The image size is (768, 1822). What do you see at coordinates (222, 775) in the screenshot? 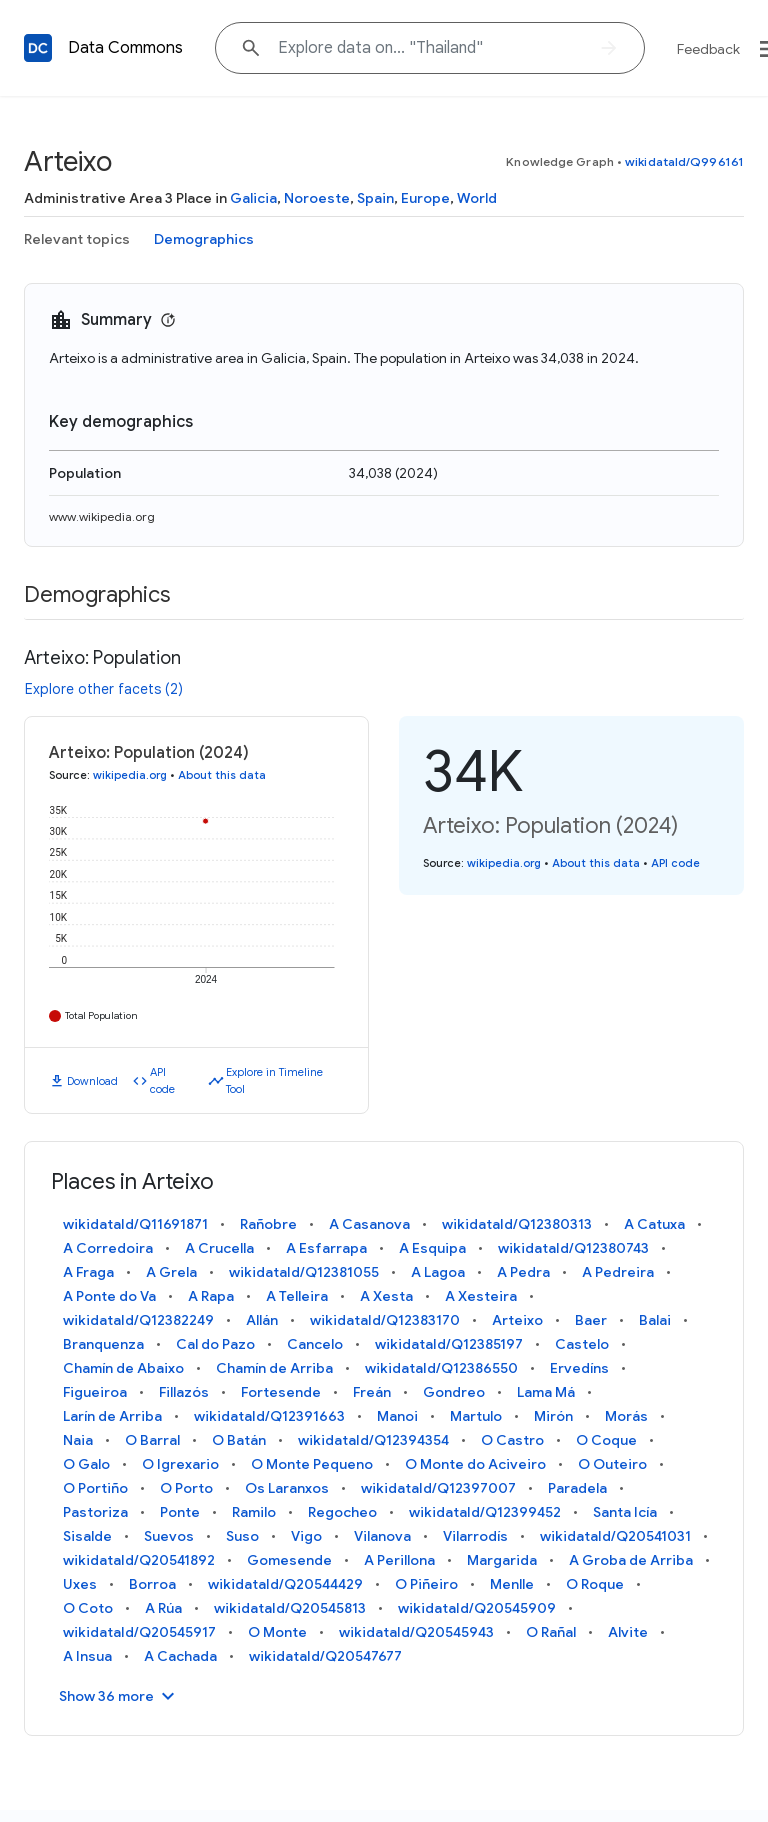
I see `About this data` at bounding box center [222, 775].